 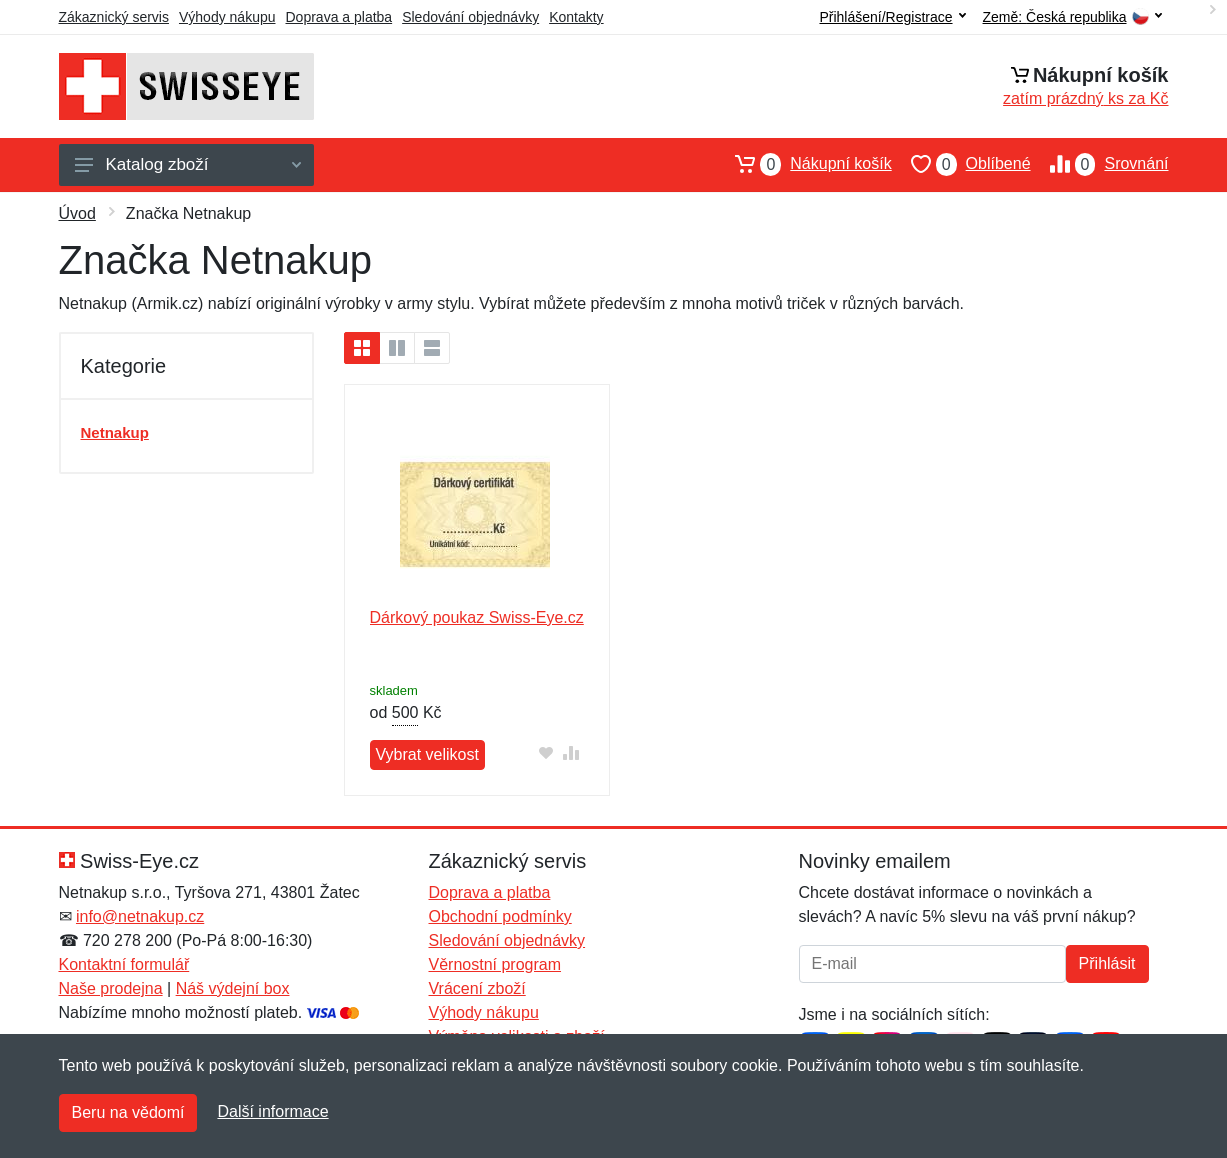 I want to click on Katalog zboží, so click(x=188, y=164).